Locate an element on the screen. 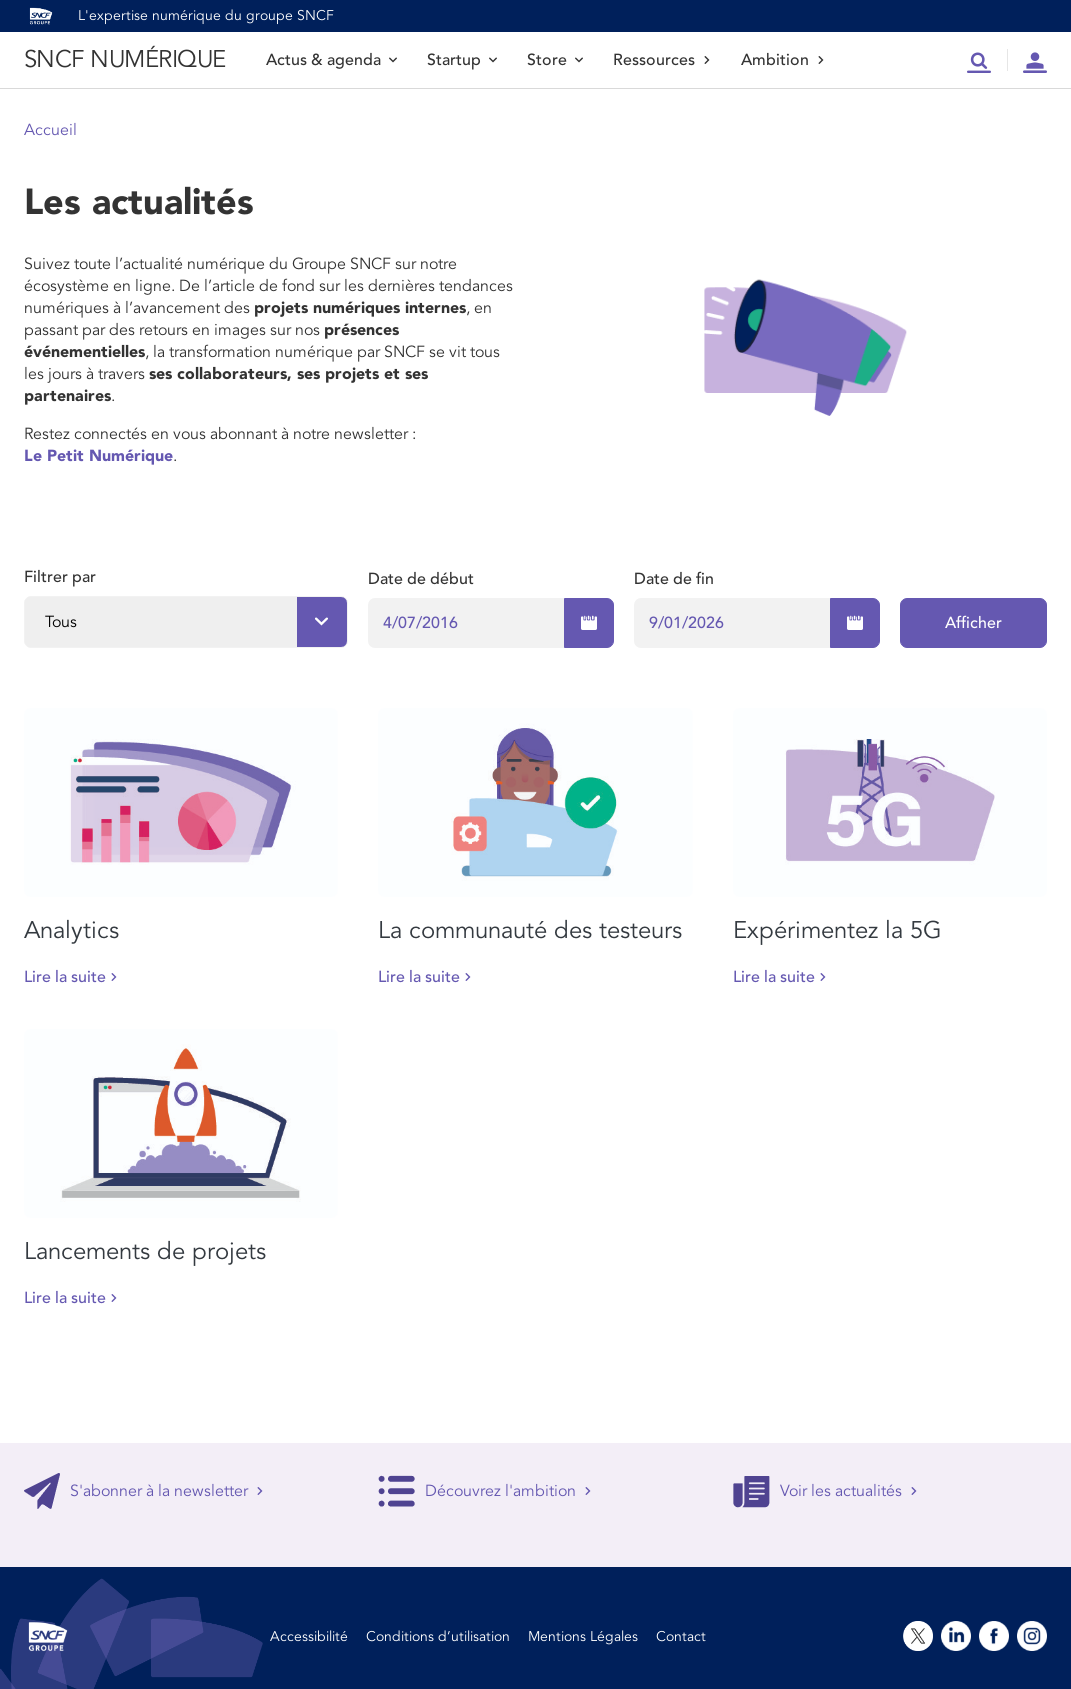 The image size is (1071, 1689). Conditions d’utilisation is located at coordinates (438, 1636).